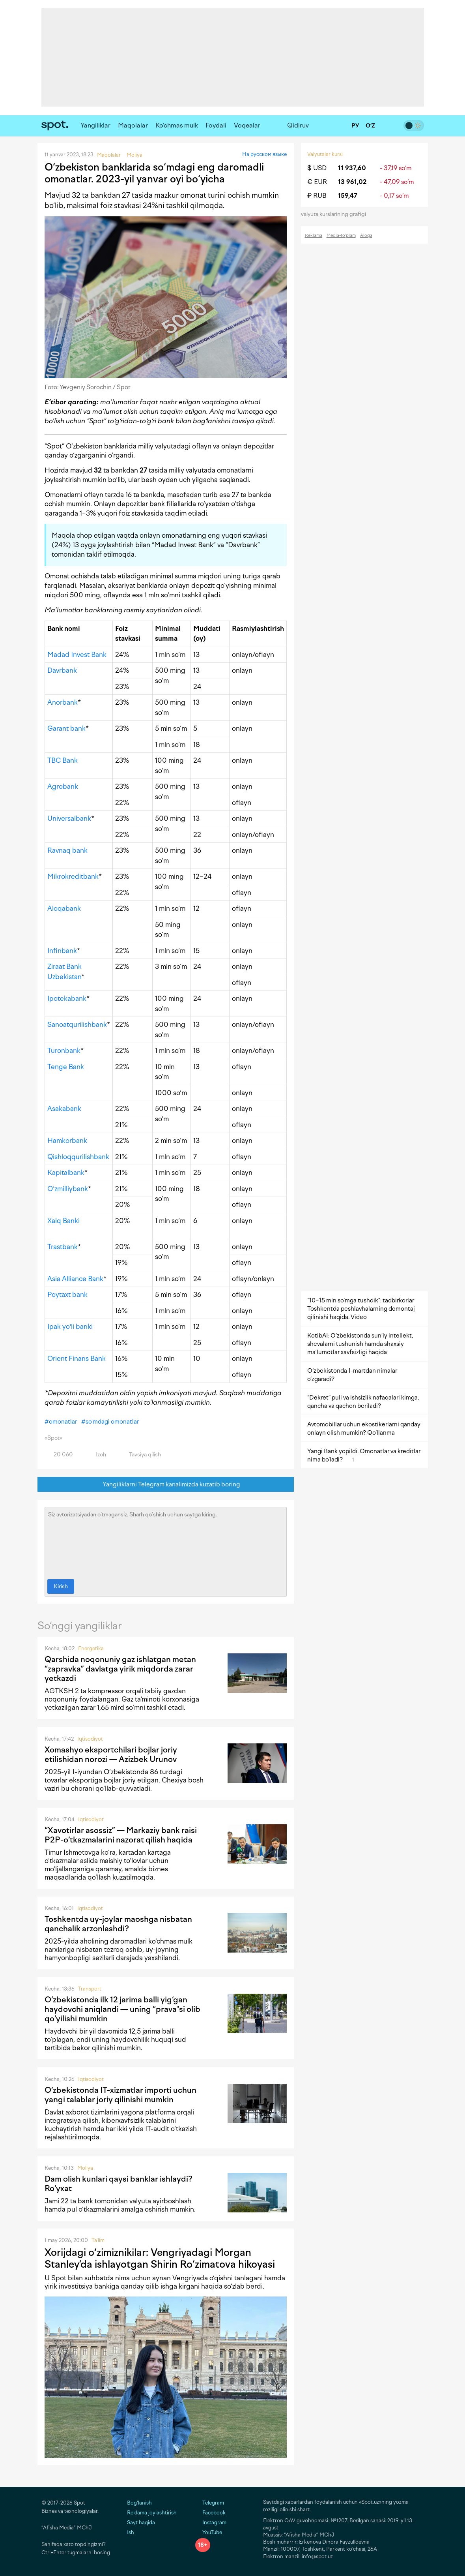 This screenshot has height=2576, width=465. I want to click on 11 937,60, so click(352, 168).